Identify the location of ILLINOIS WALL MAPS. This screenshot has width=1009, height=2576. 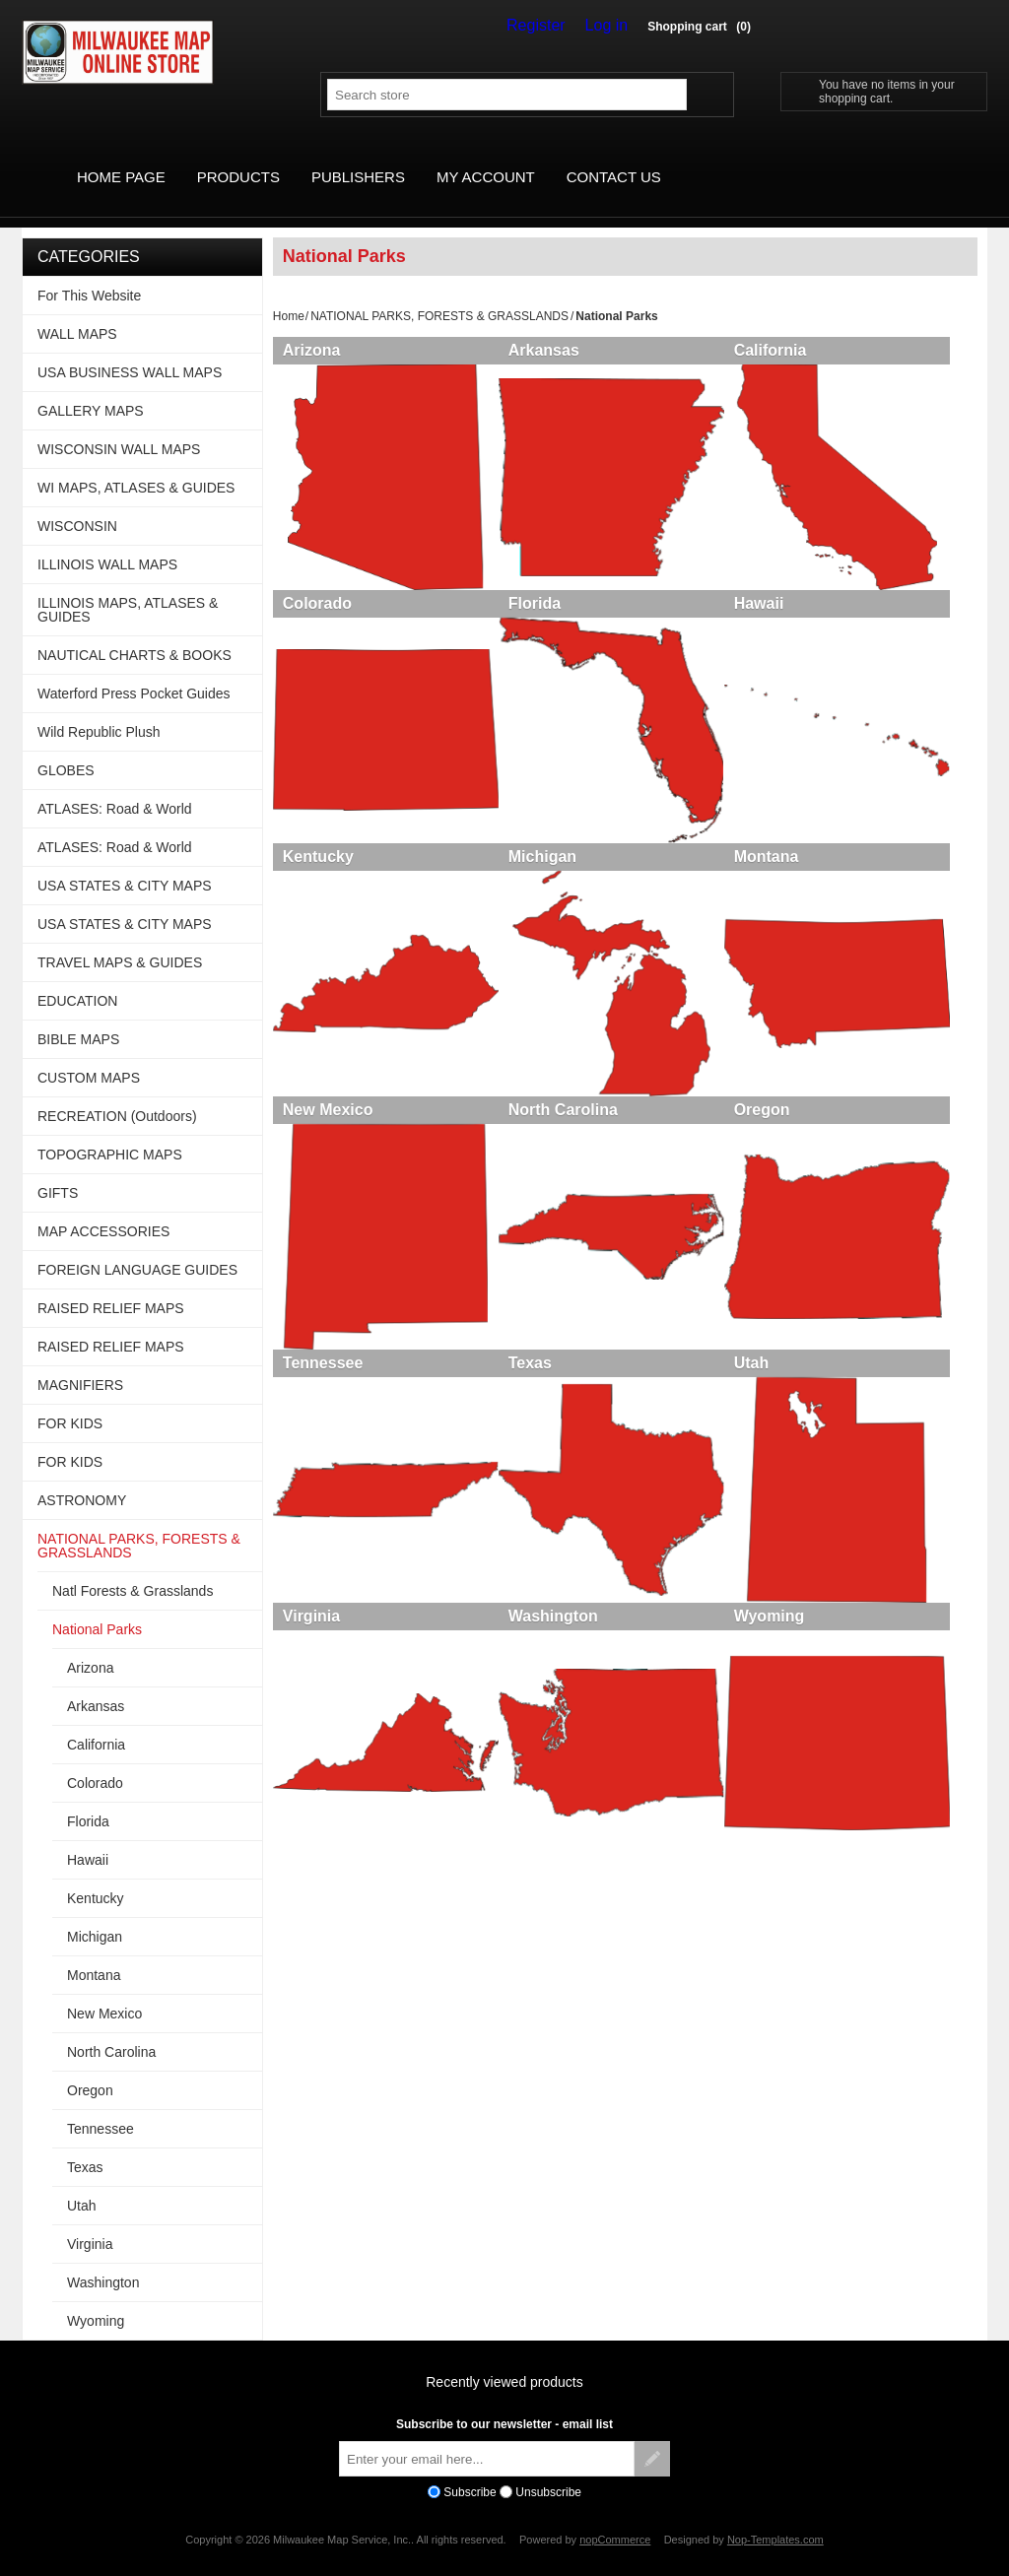
(107, 542).